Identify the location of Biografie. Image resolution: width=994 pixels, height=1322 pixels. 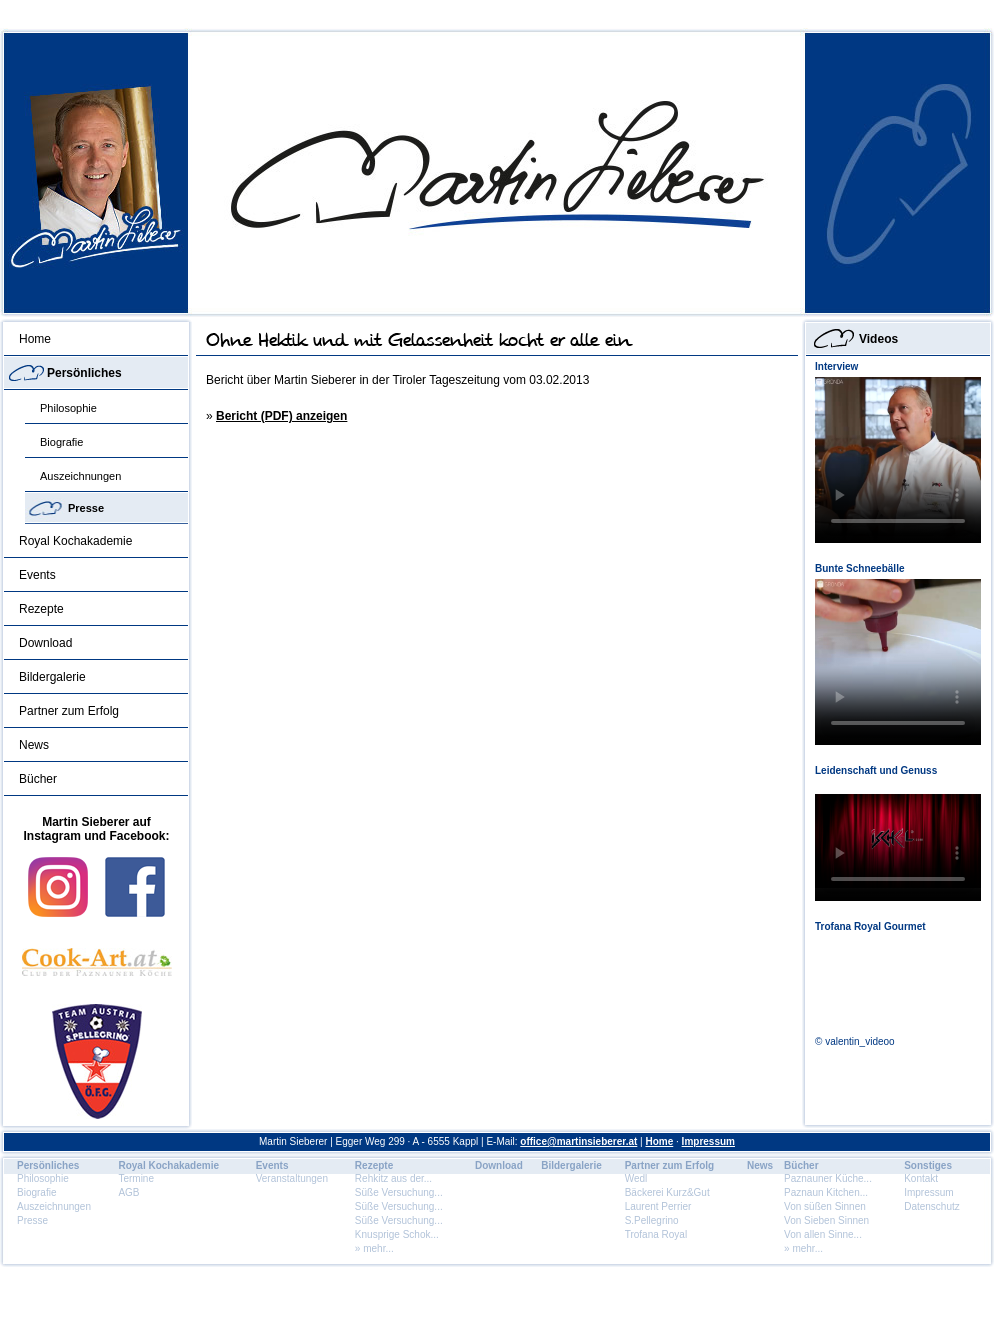
(61, 442).